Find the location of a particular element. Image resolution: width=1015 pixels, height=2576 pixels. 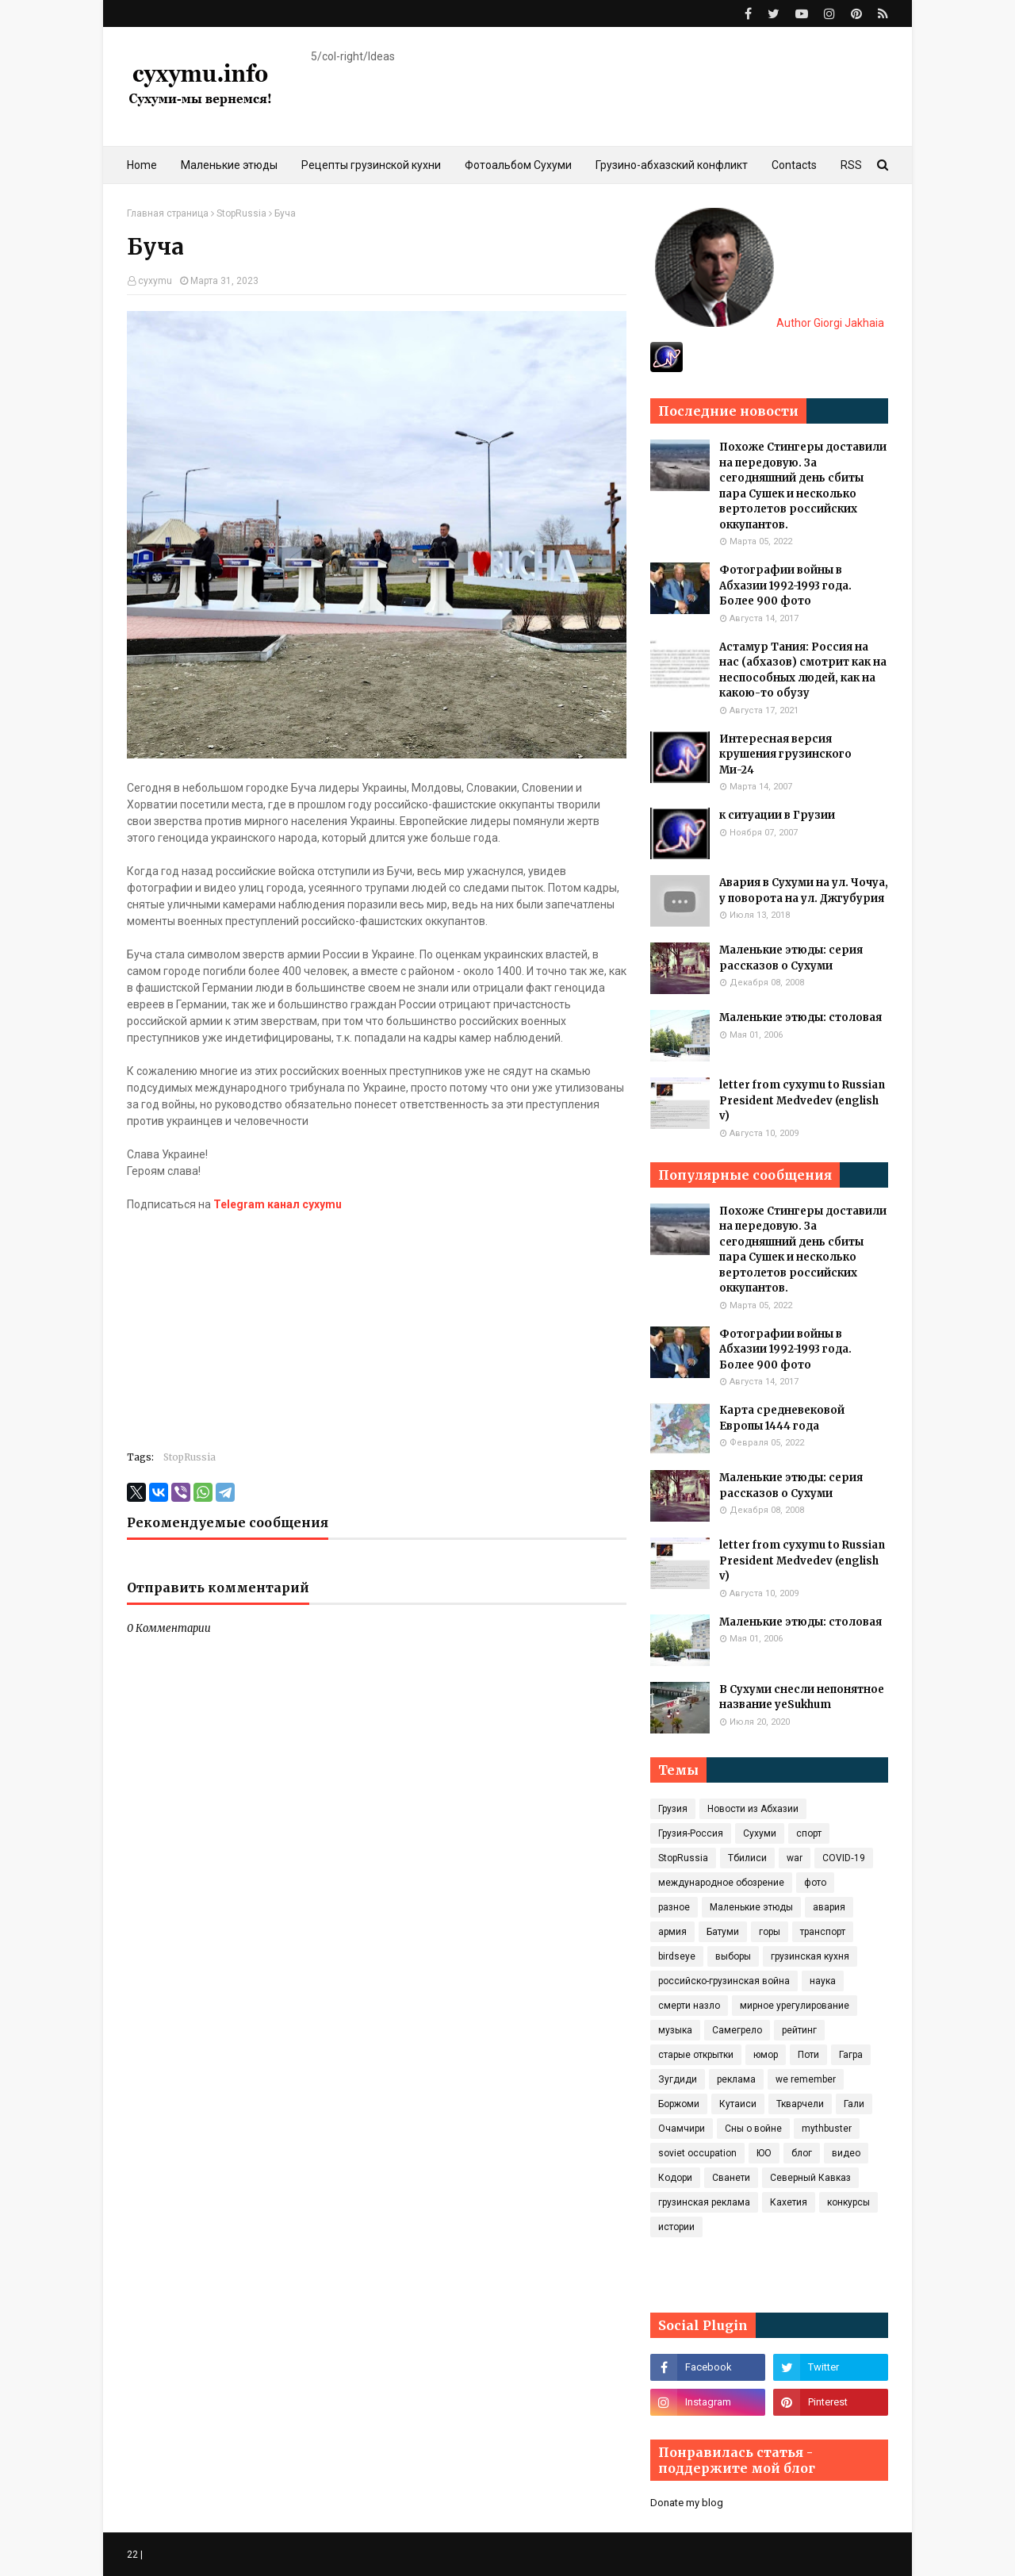

COVID‑19 is located at coordinates (843, 1858).